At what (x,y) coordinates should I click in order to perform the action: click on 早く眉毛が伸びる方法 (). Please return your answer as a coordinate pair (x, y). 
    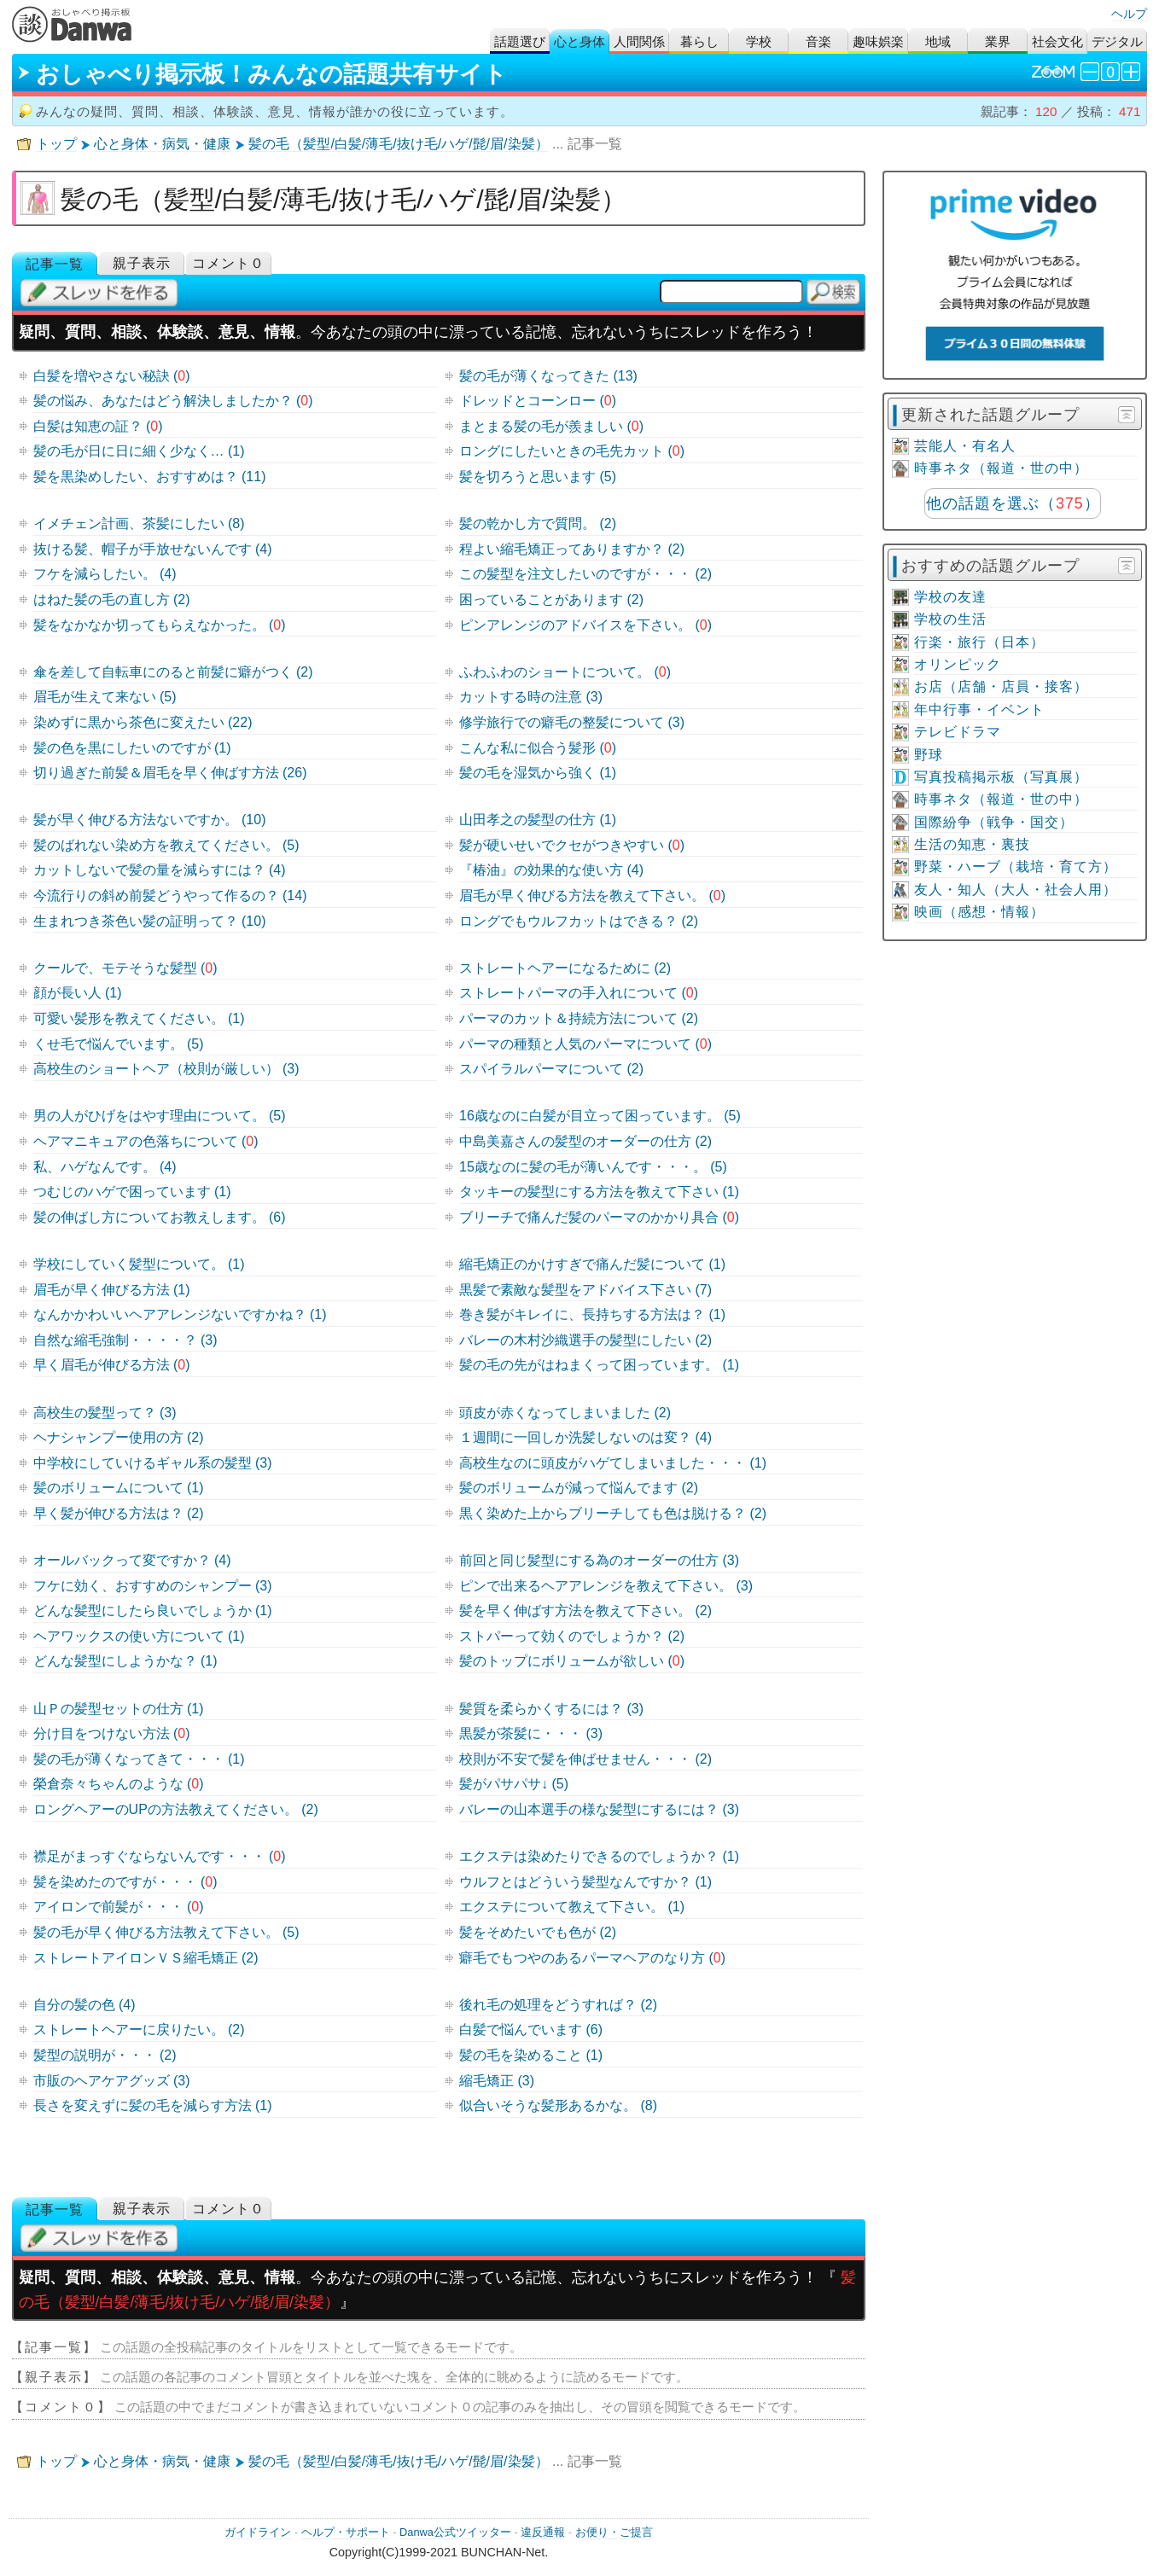
    Looking at the image, I should click on (111, 1365).